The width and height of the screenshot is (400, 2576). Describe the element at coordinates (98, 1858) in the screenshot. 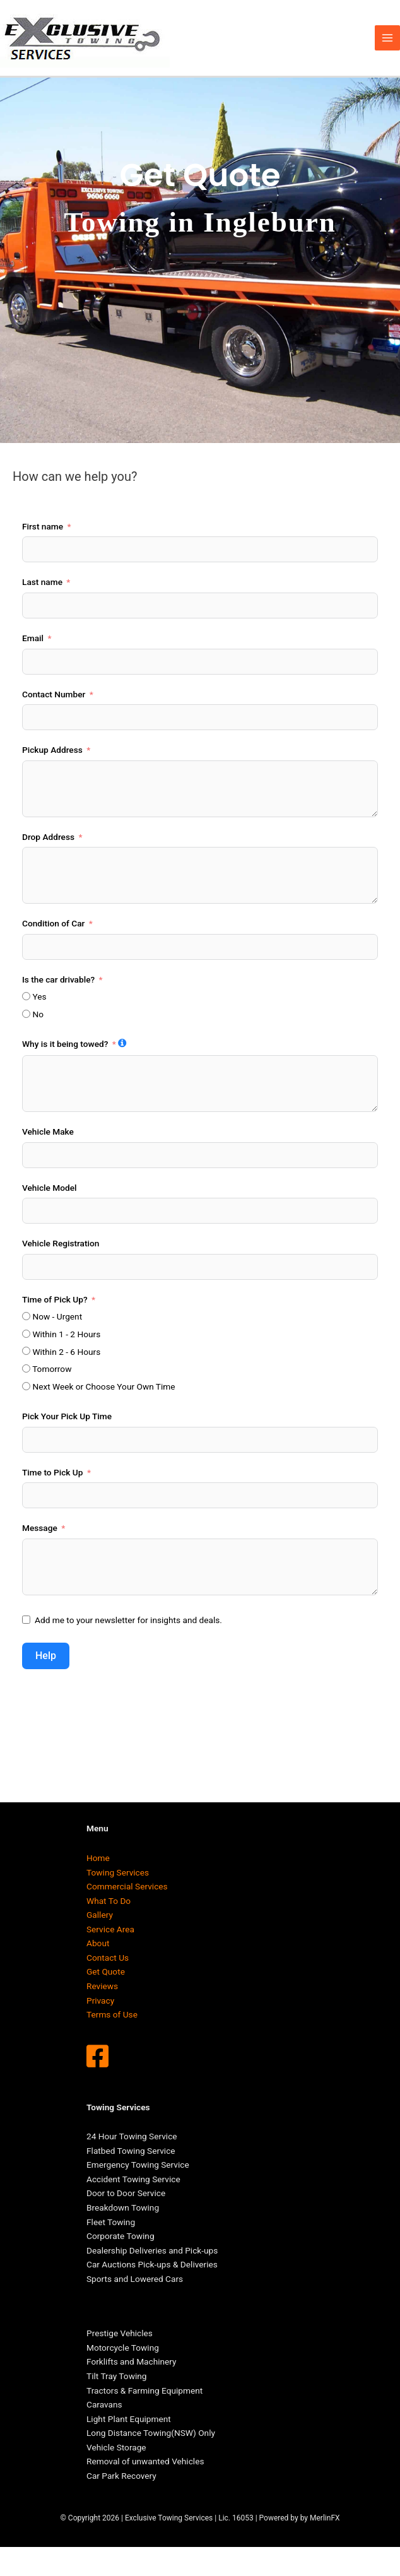

I see `Home` at that location.